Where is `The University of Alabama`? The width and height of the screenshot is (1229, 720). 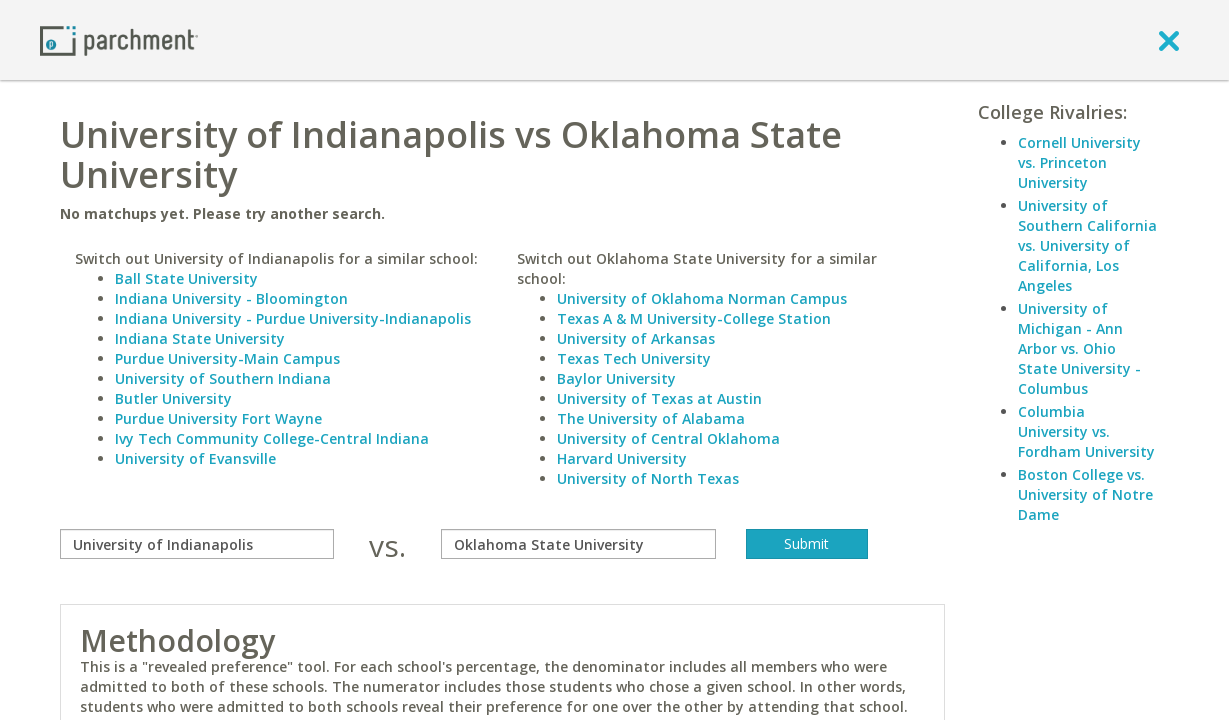
The University of Alabama is located at coordinates (651, 418).